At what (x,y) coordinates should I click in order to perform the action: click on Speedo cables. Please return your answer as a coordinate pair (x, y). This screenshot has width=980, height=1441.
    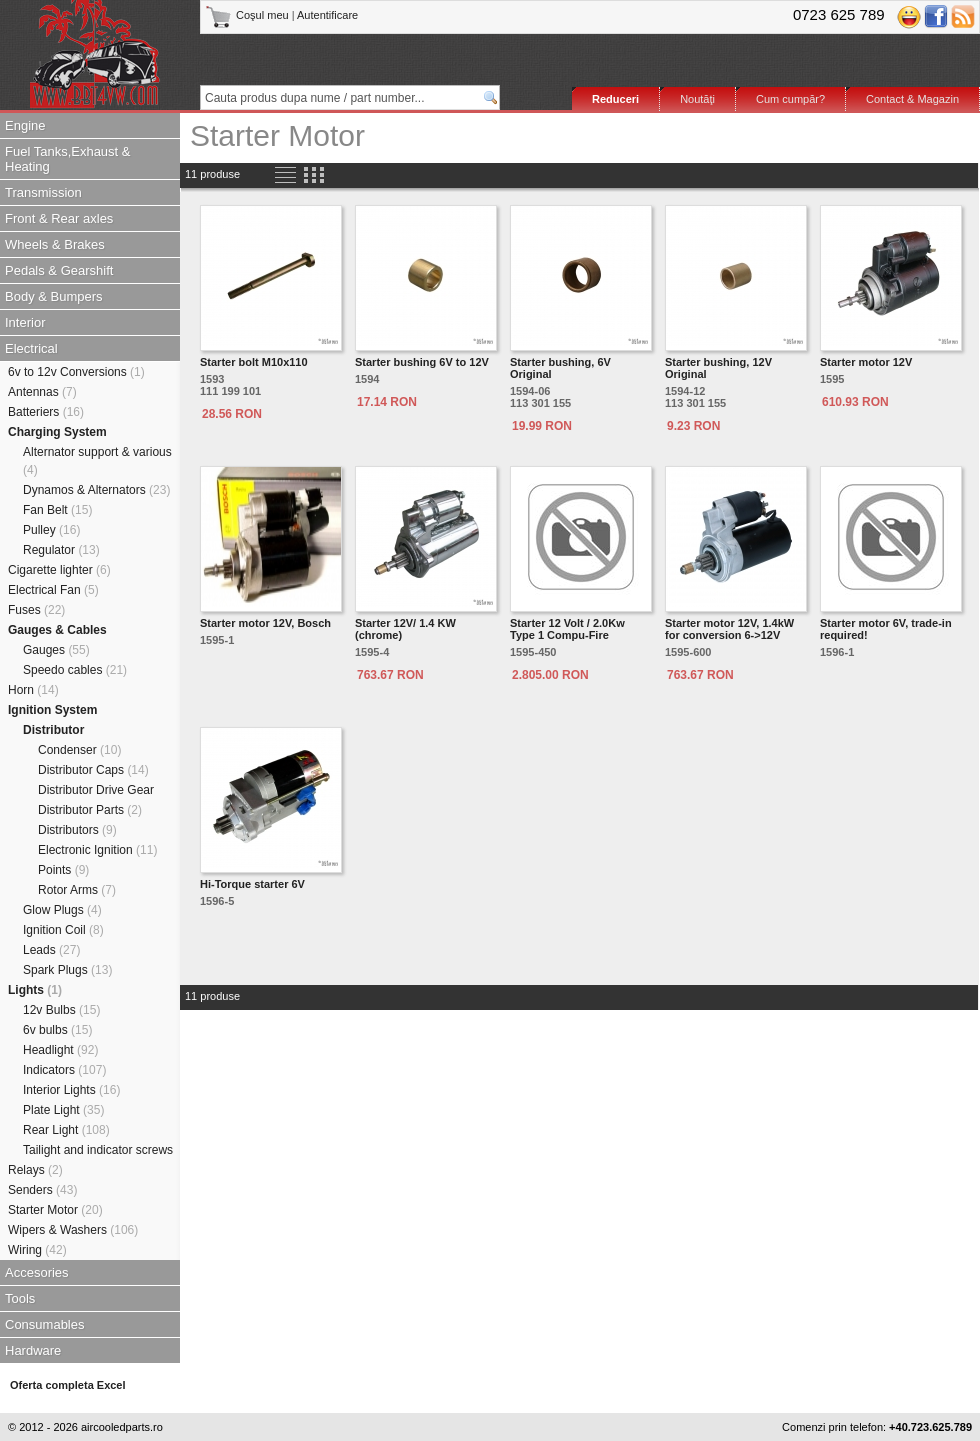
    Looking at the image, I should click on (75, 670).